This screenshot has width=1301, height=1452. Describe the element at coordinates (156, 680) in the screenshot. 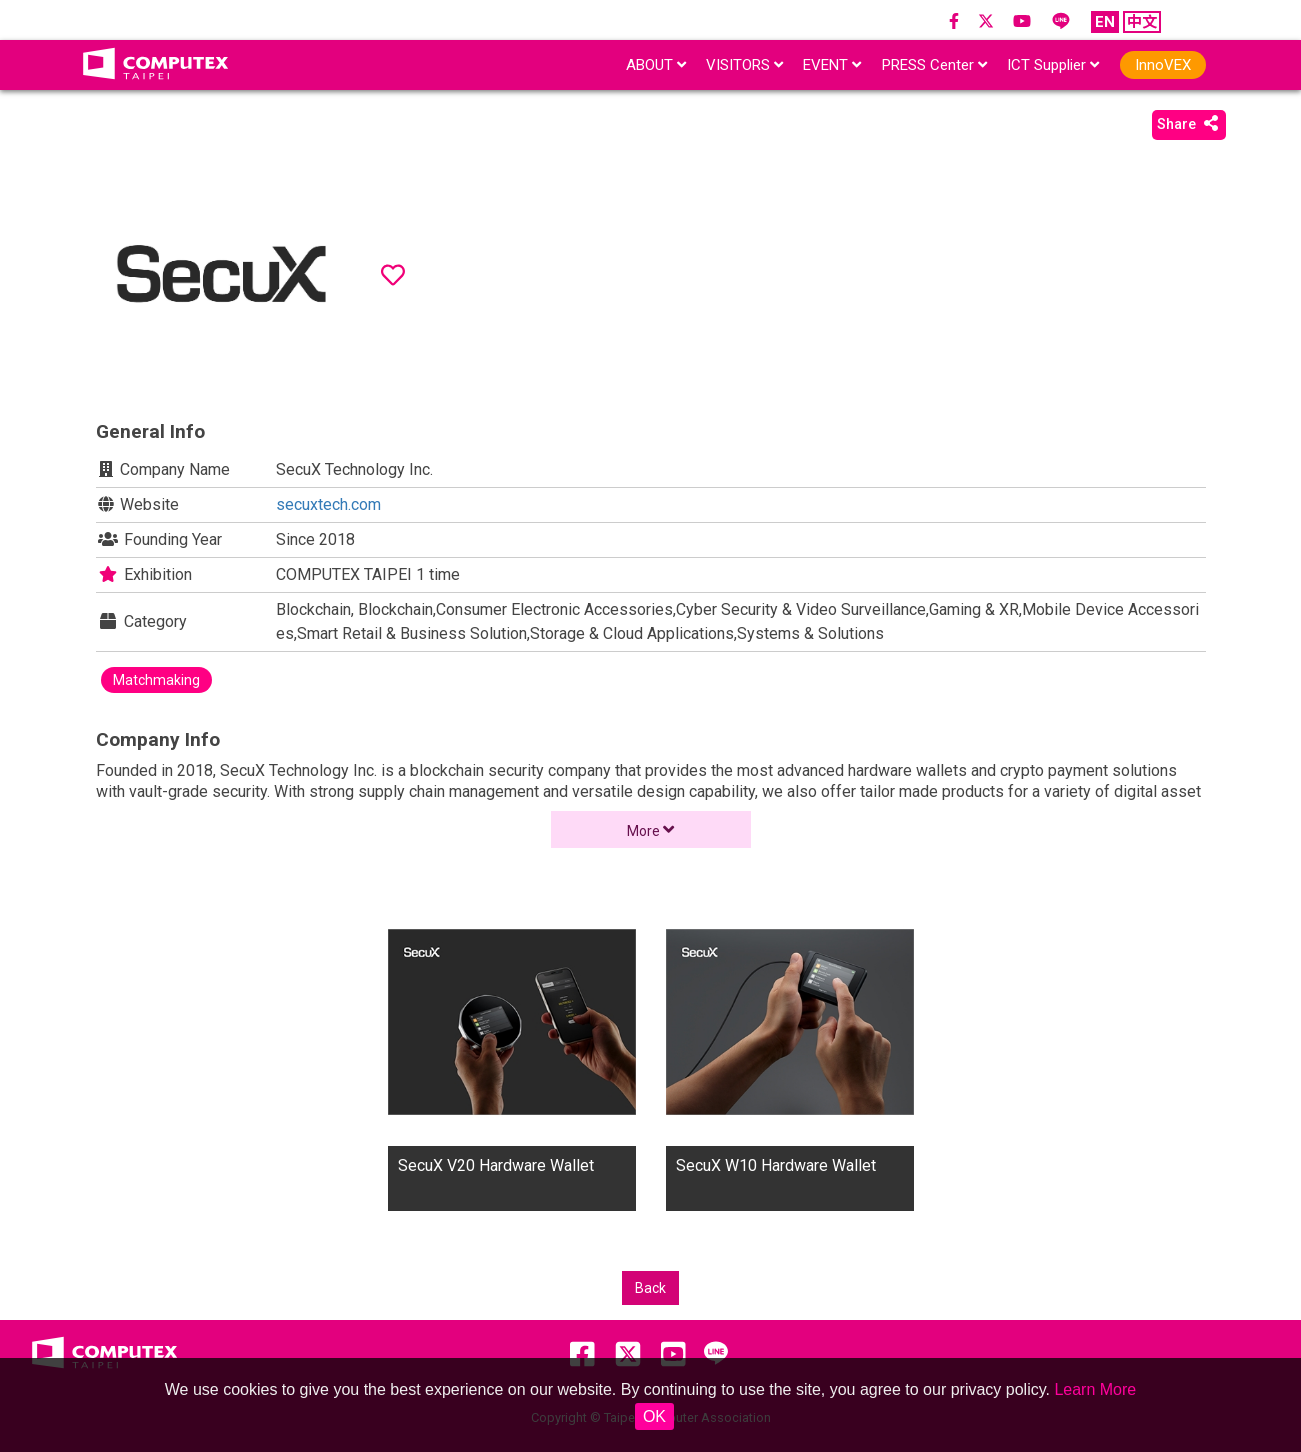

I see `Matchmaking` at that location.